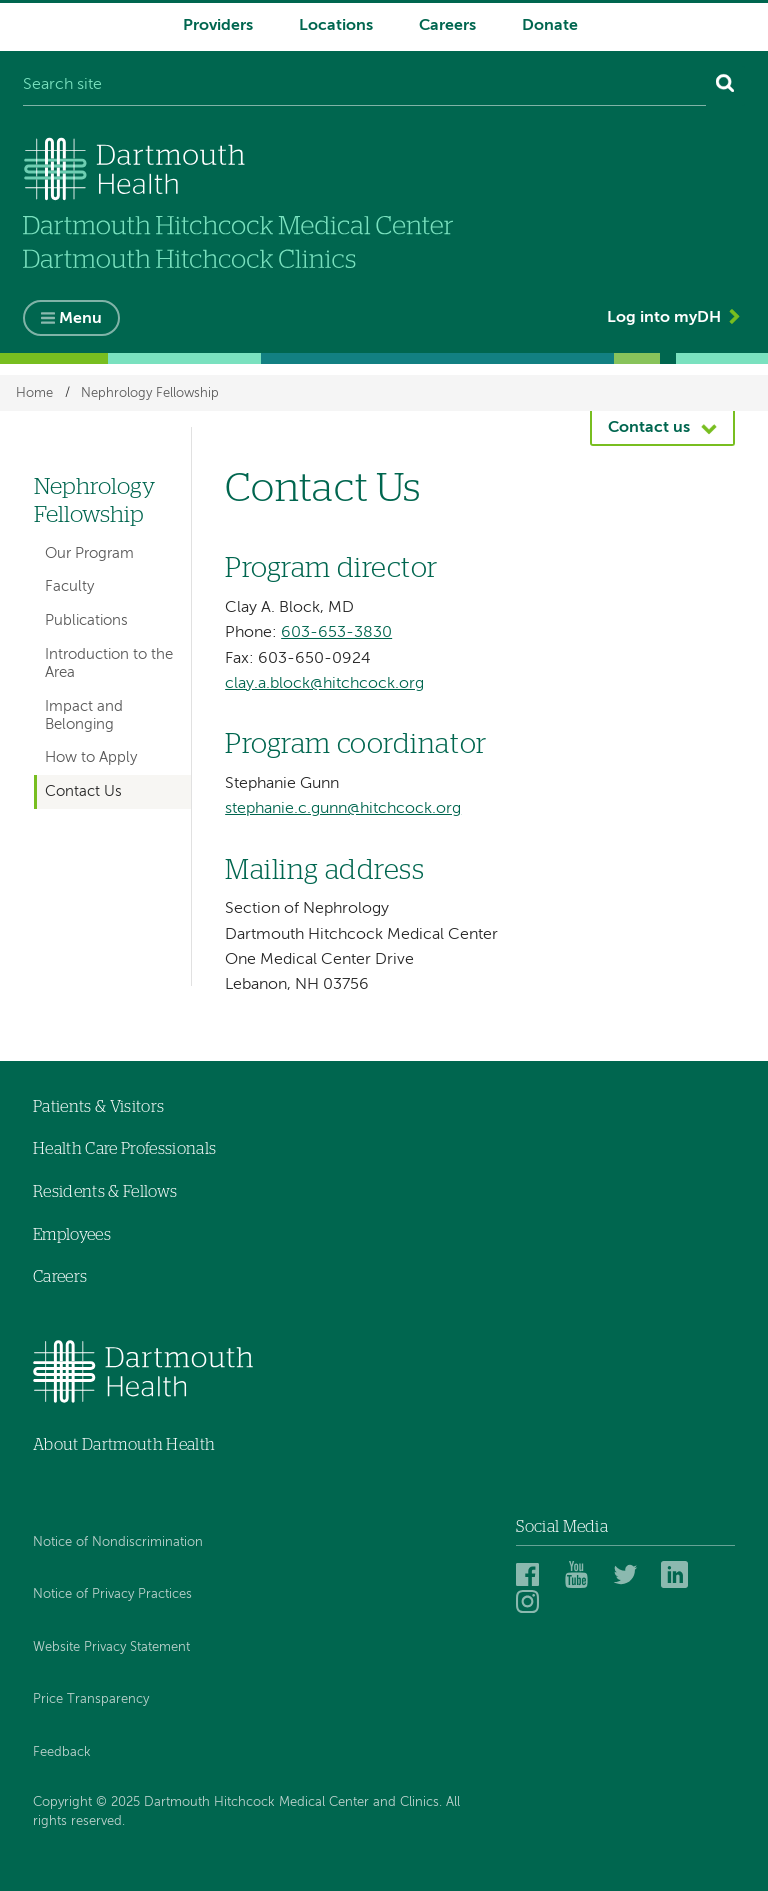  I want to click on Impact and Belonging, so click(84, 715).